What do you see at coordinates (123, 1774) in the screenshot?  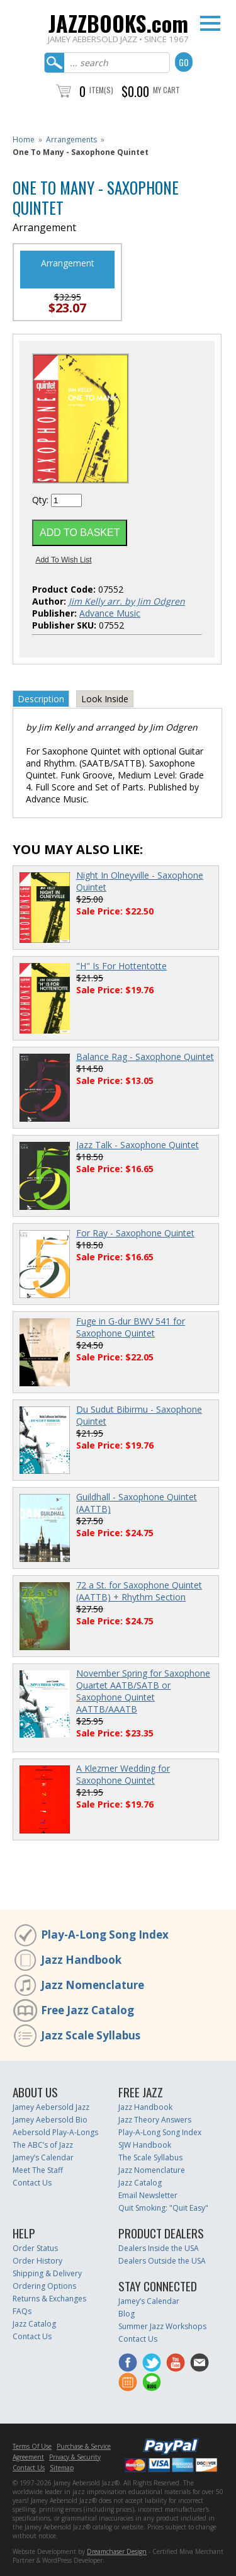 I see `A Klezmer Wedding for Saxophone Quintet` at bounding box center [123, 1774].